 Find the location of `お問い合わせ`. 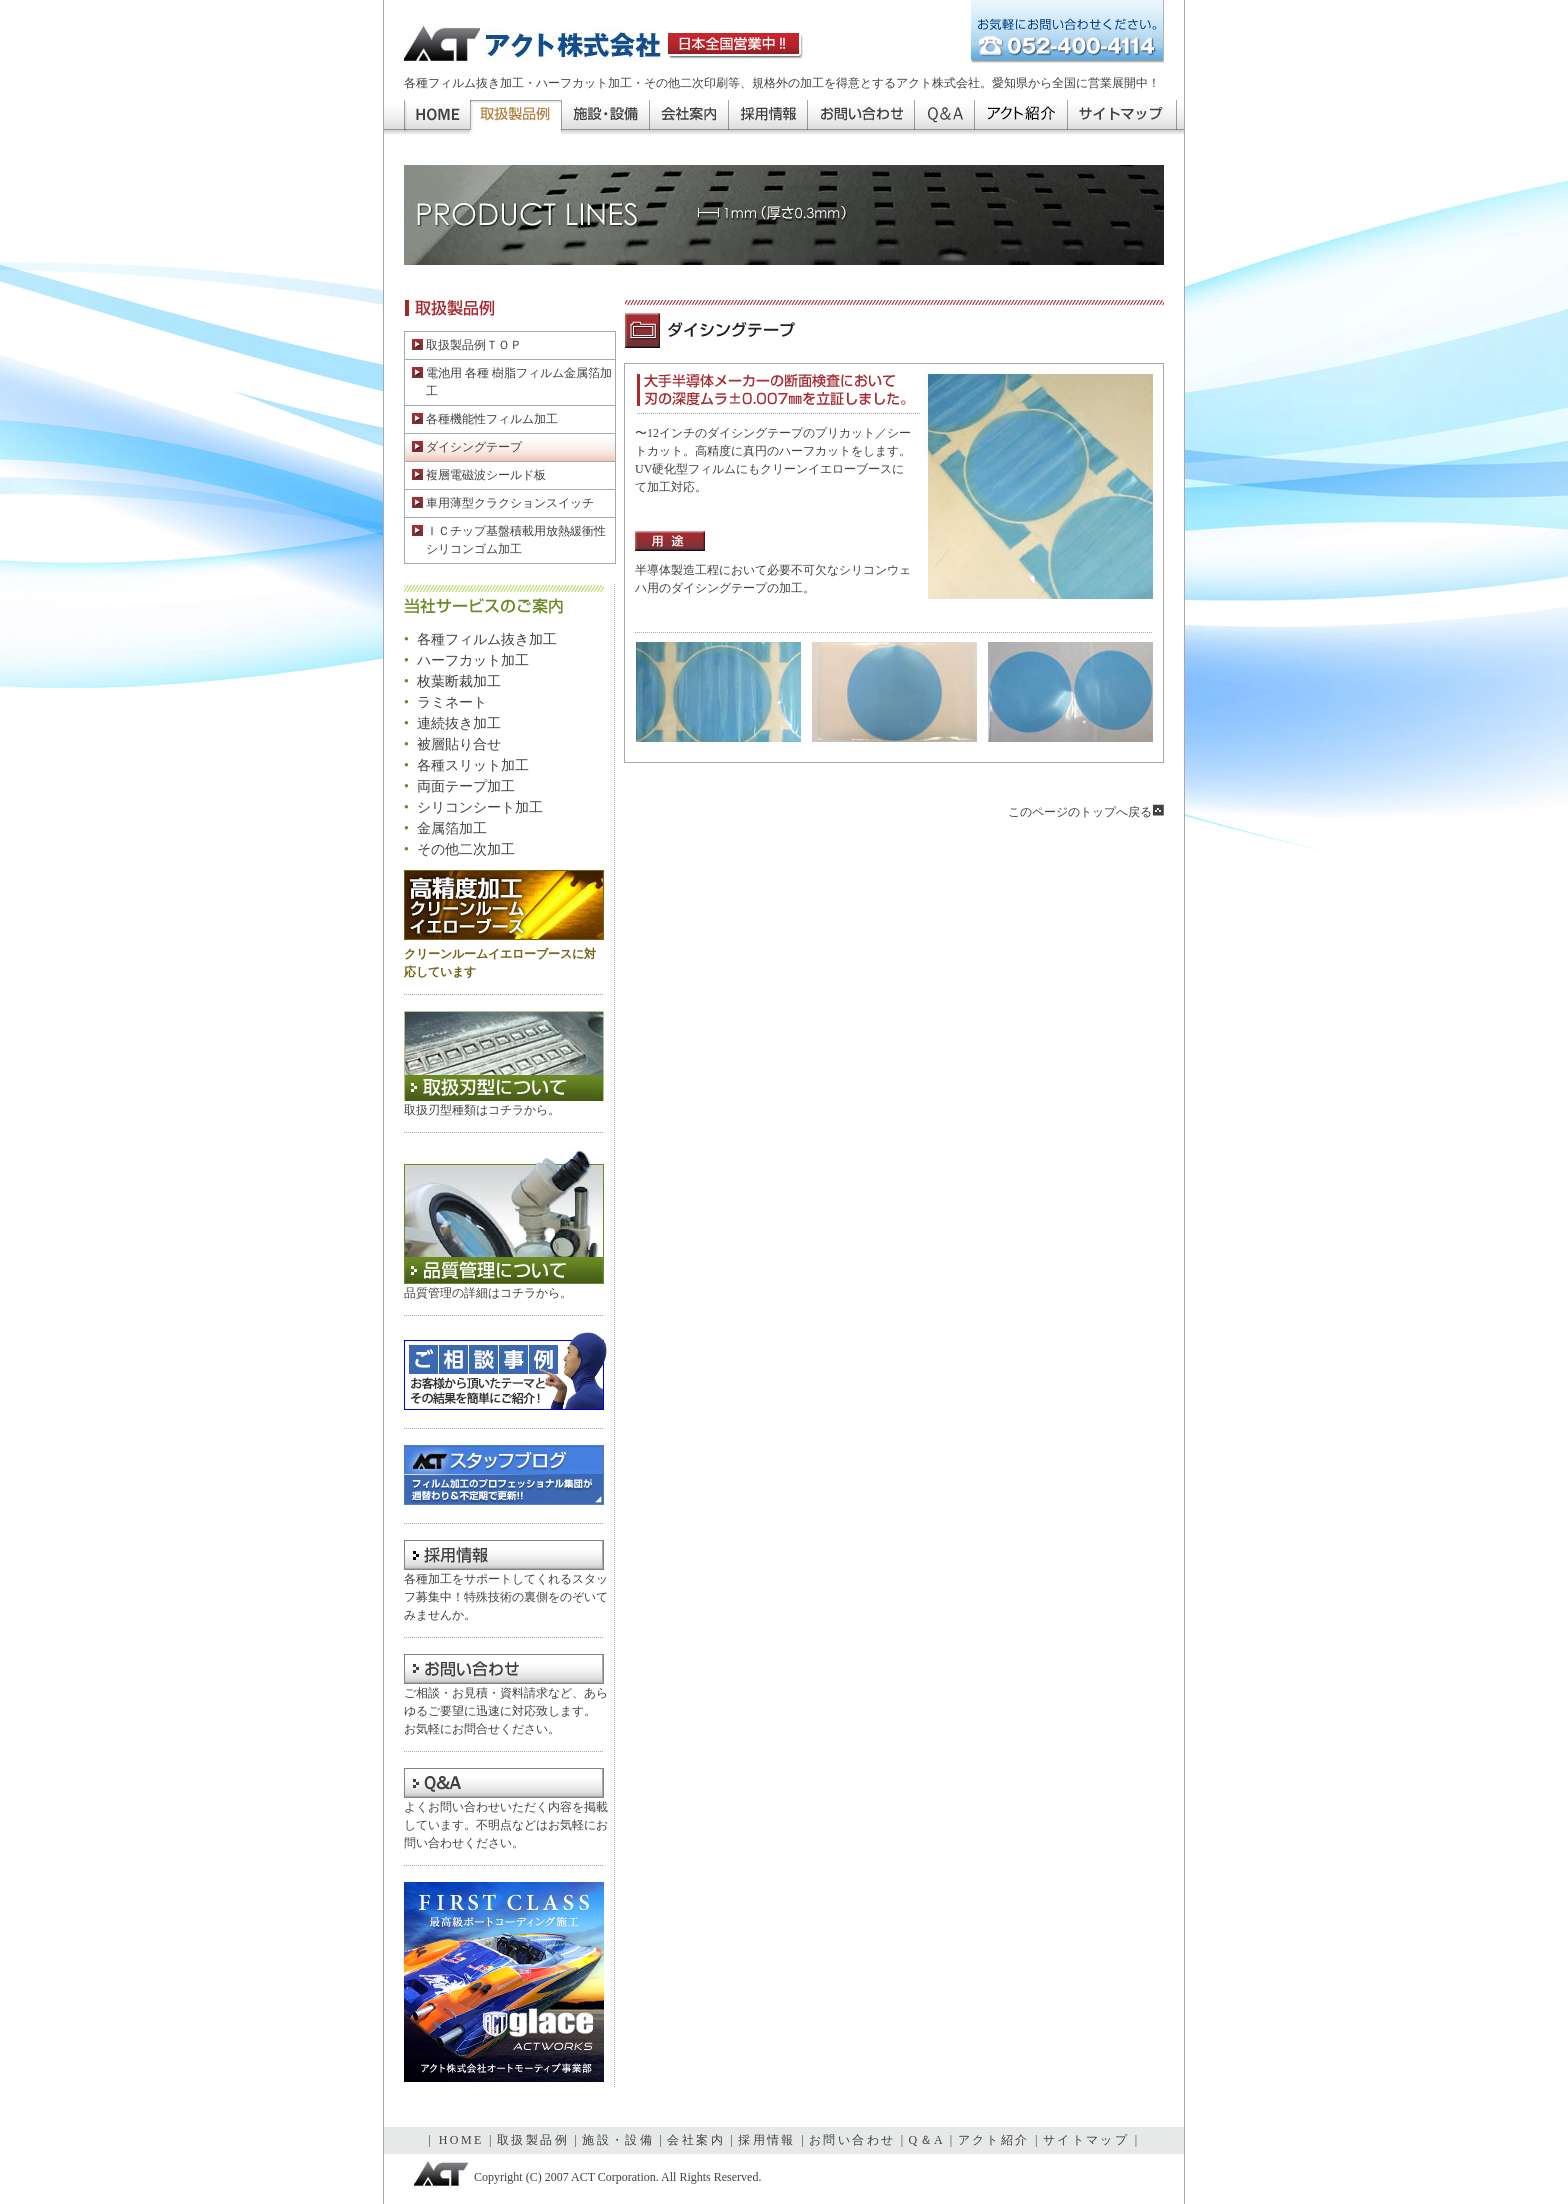

お問い合わせ is located at coordinates (860, 117).